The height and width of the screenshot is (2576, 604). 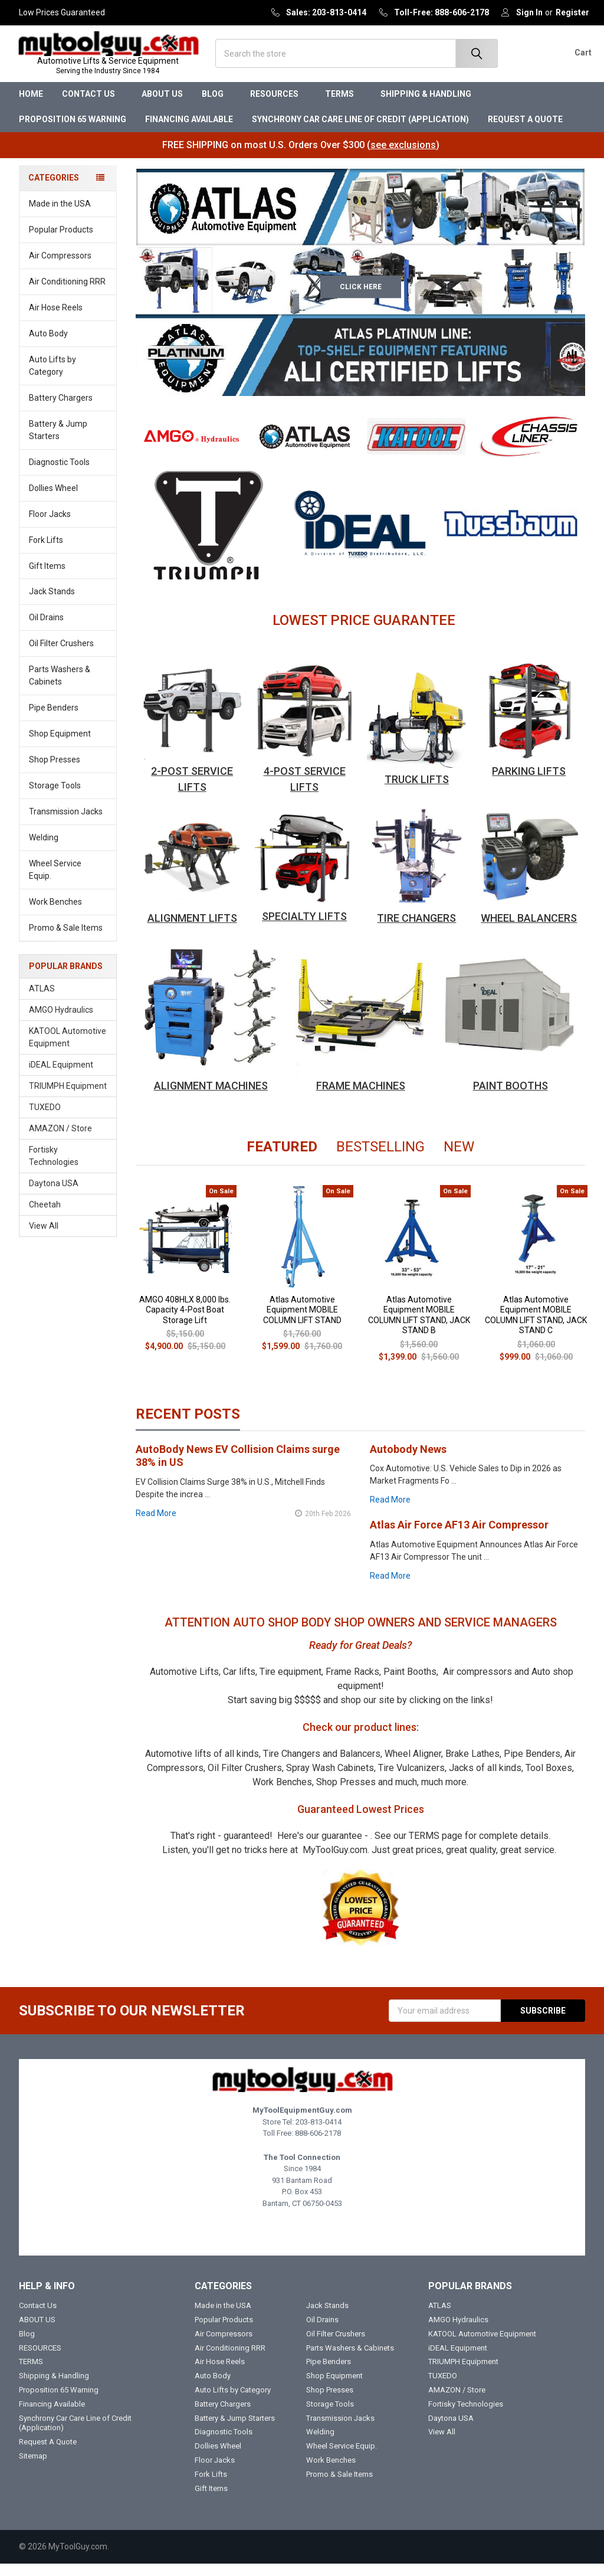 I want to click on KATOOL Automotive Equipment, so click(x=67, y=1049).